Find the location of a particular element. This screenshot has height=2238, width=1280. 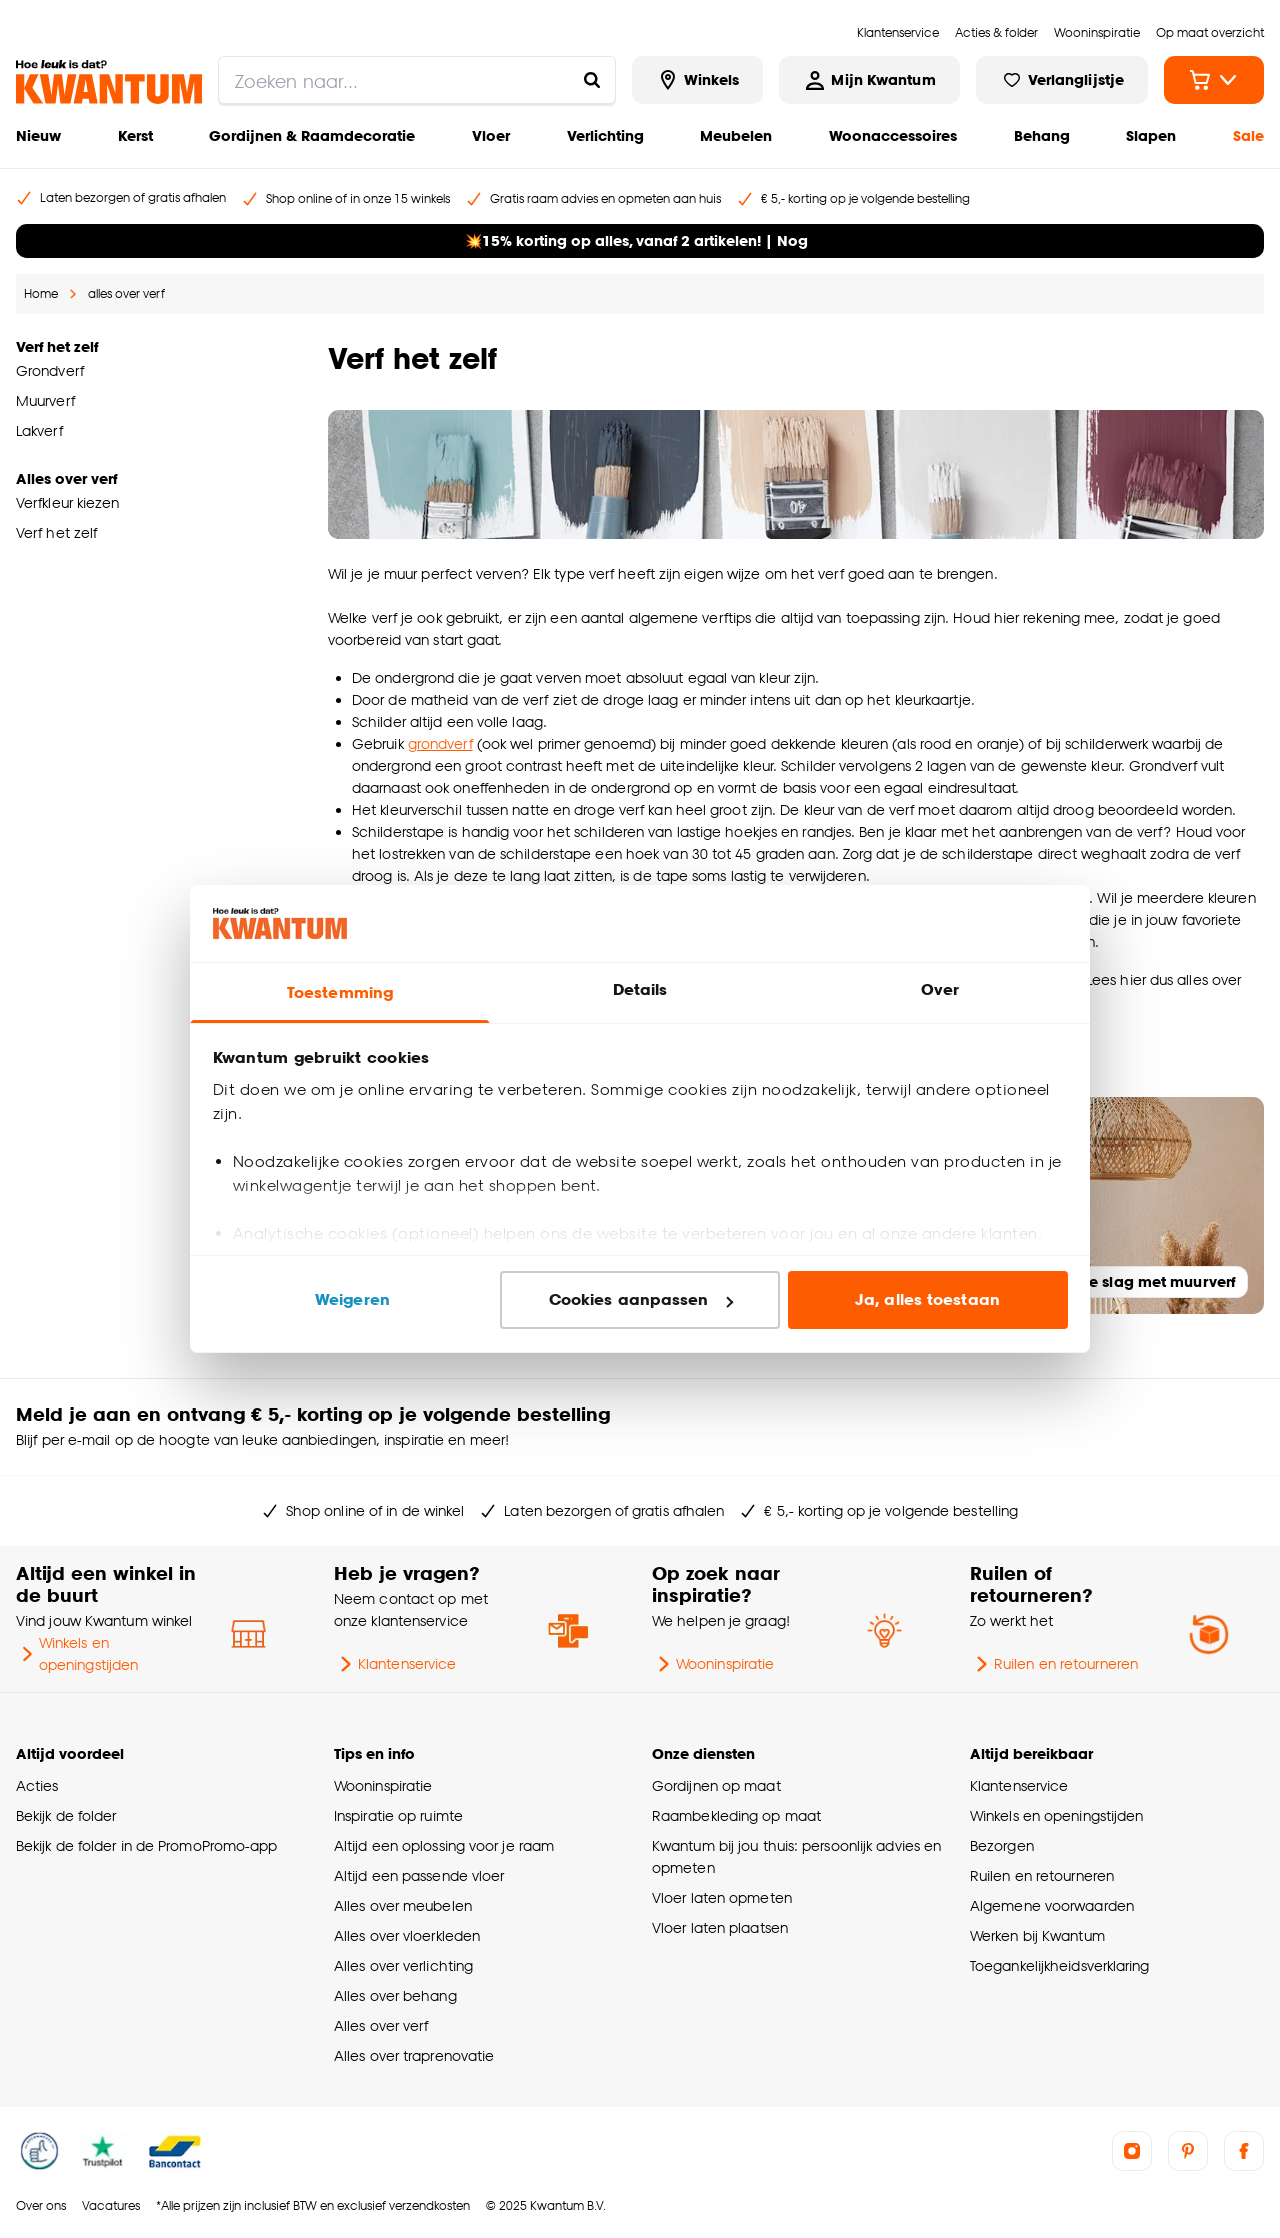

Altijd een passende vloer is located at coordinates (419, 1875).